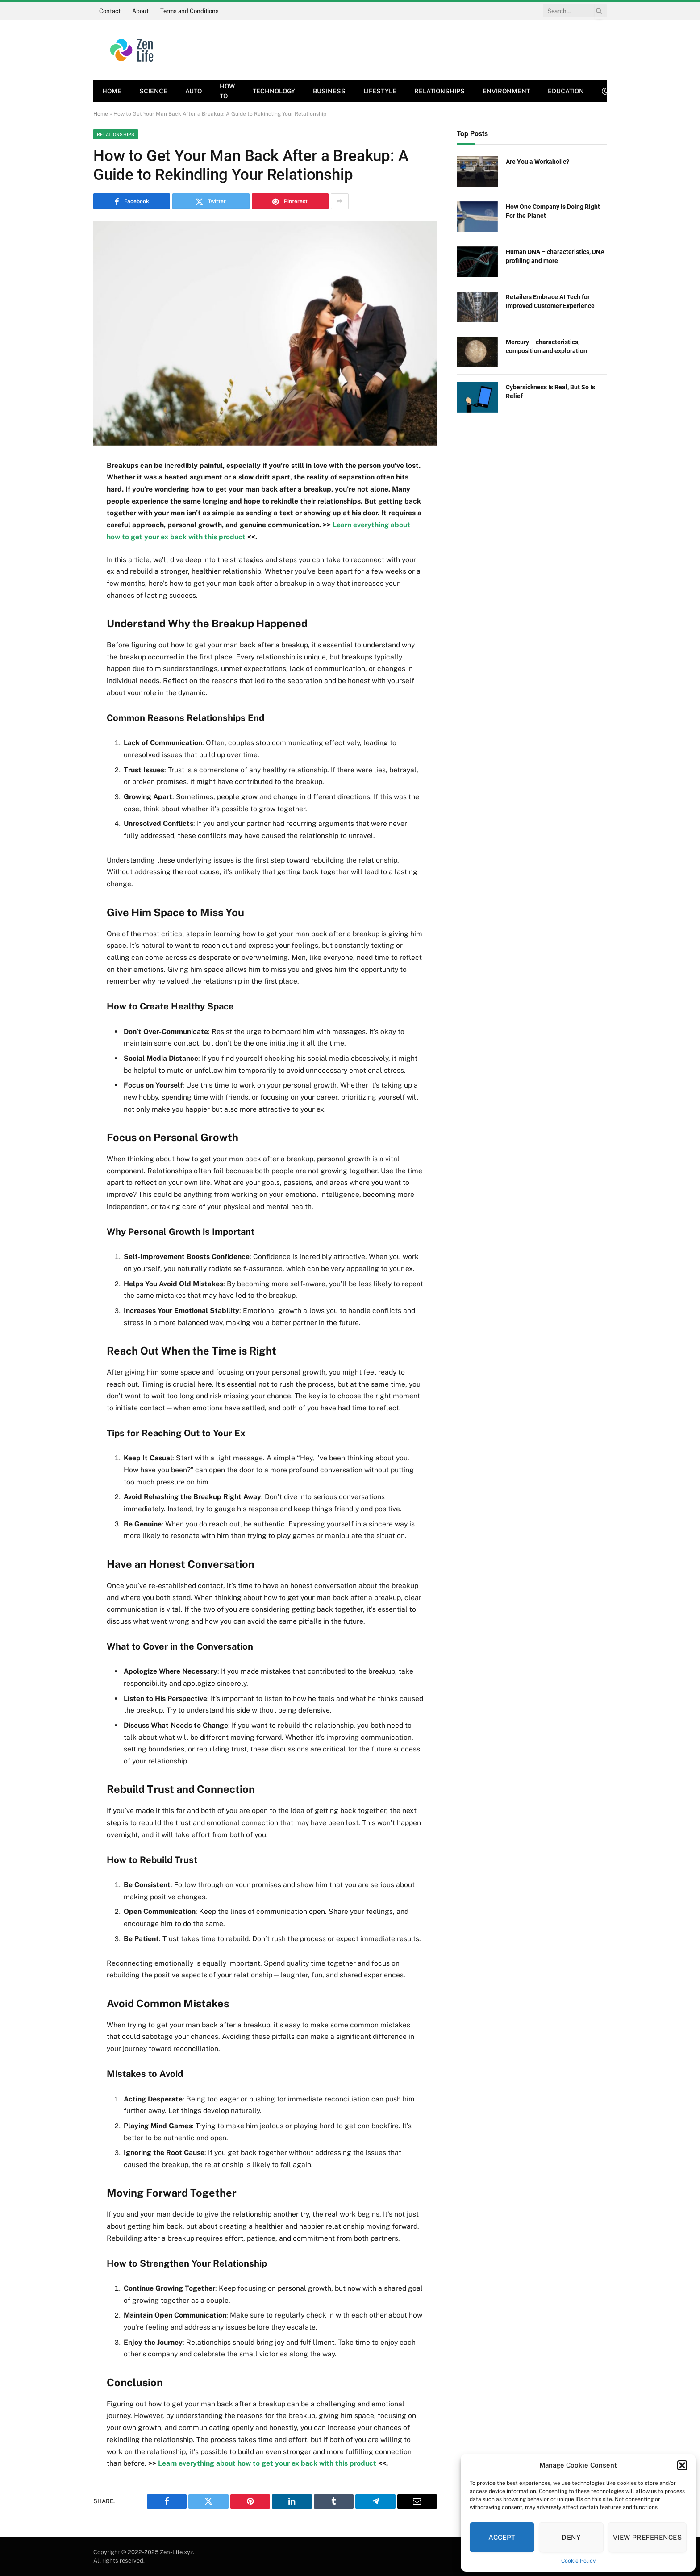 The width and height of the screenshot is (700, 2576). I want to click on How To, so click(227, 91).